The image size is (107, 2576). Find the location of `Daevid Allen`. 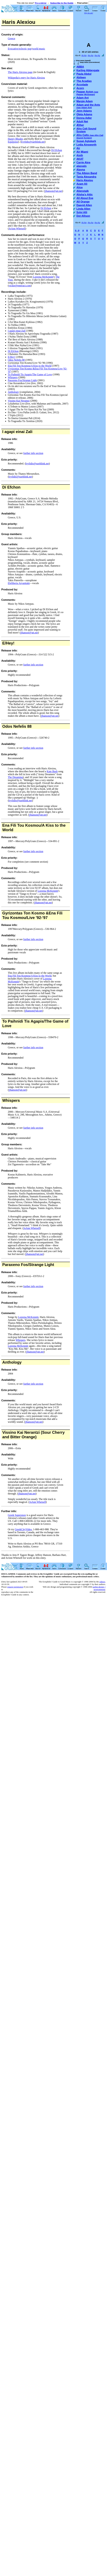

Daevid Allen is located at coordinates (84, 205).